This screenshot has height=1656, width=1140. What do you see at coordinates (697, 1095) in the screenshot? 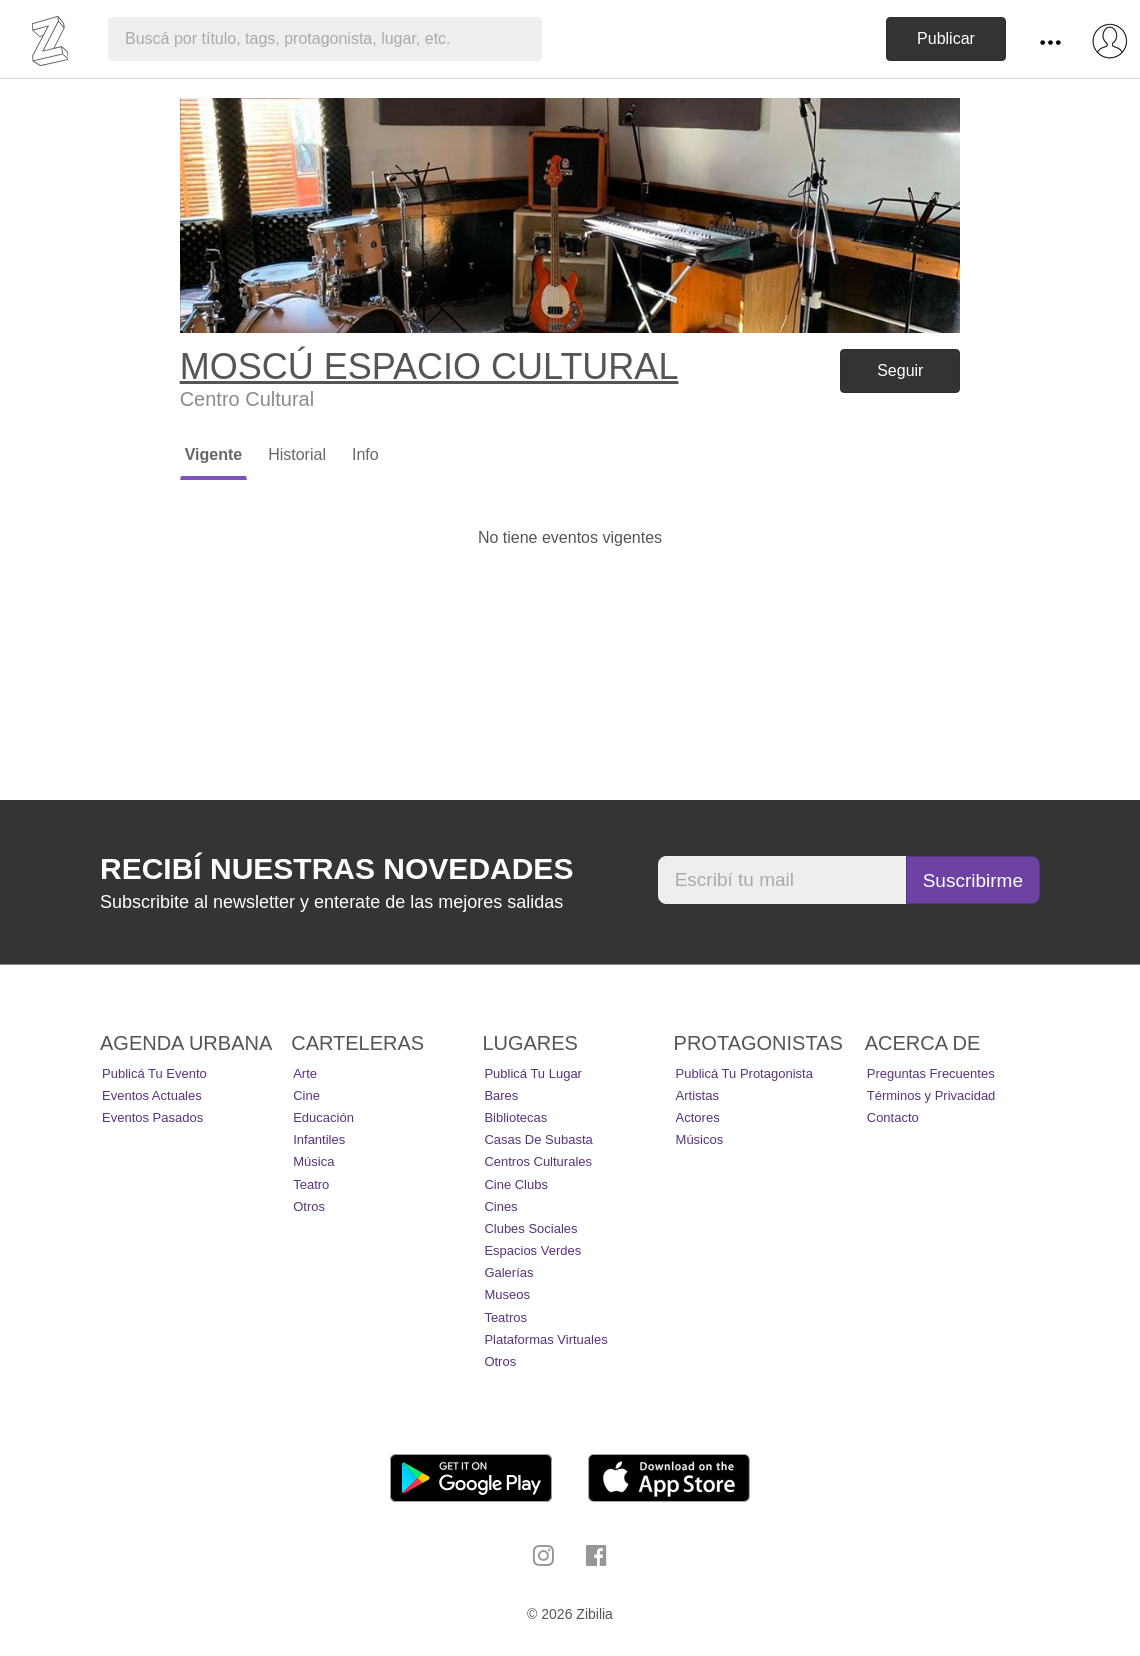
I see `Artistas` at bounding box center [697, 1095].